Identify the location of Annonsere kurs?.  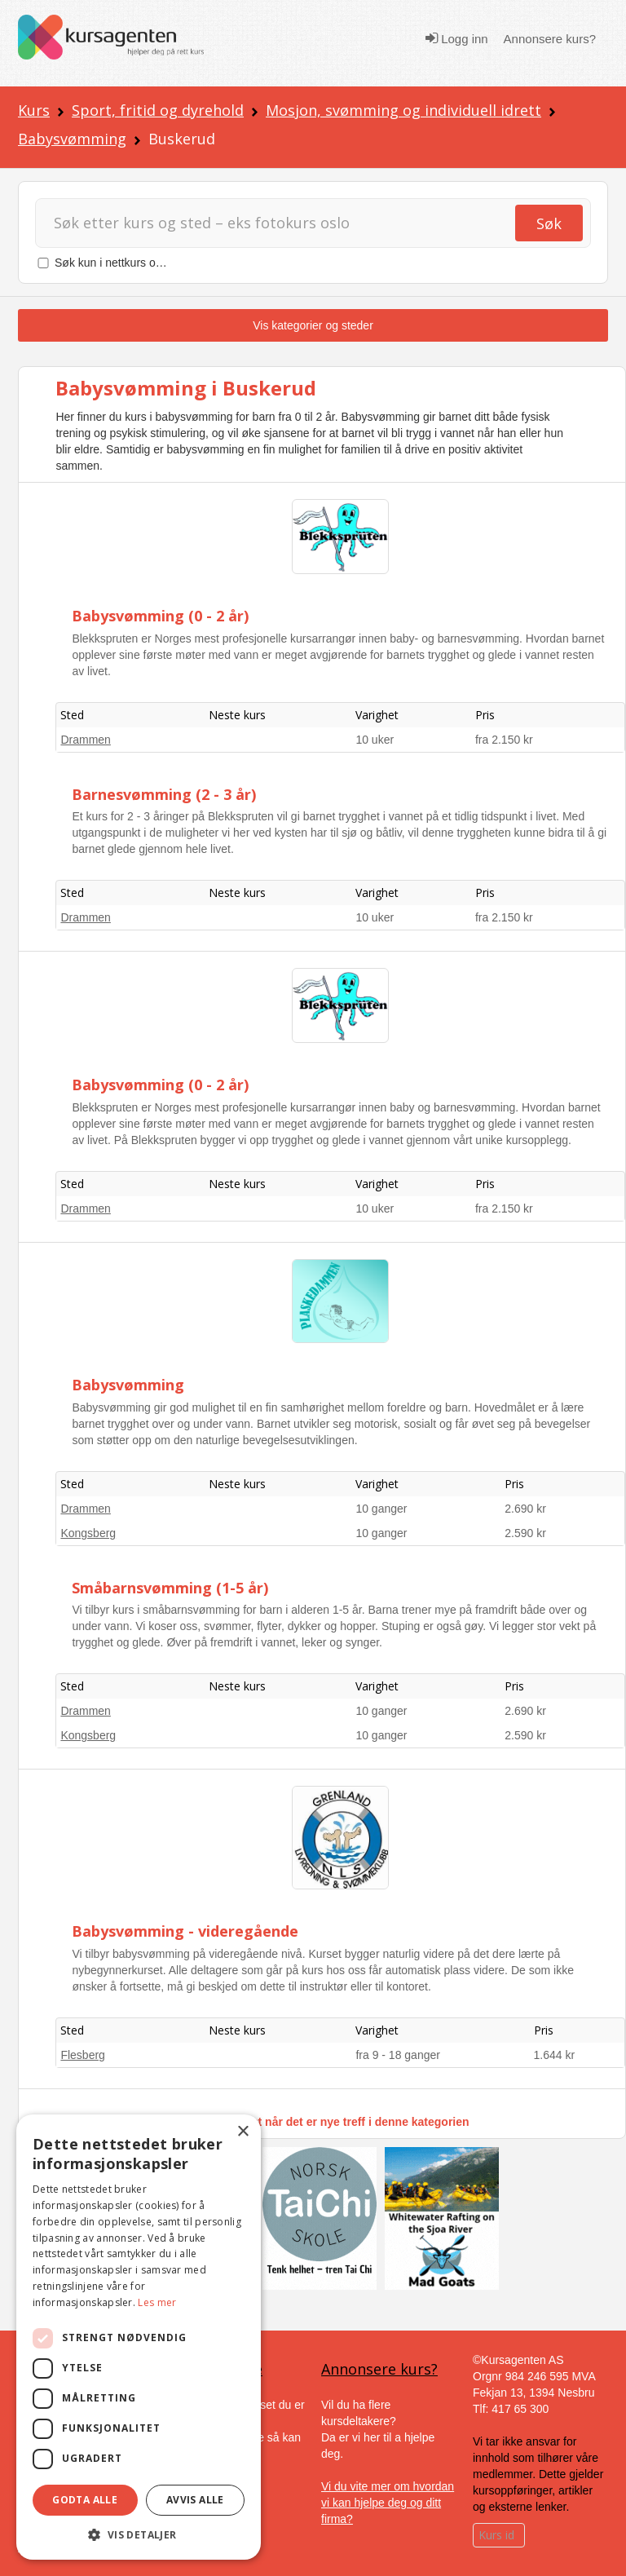
(550, 39).